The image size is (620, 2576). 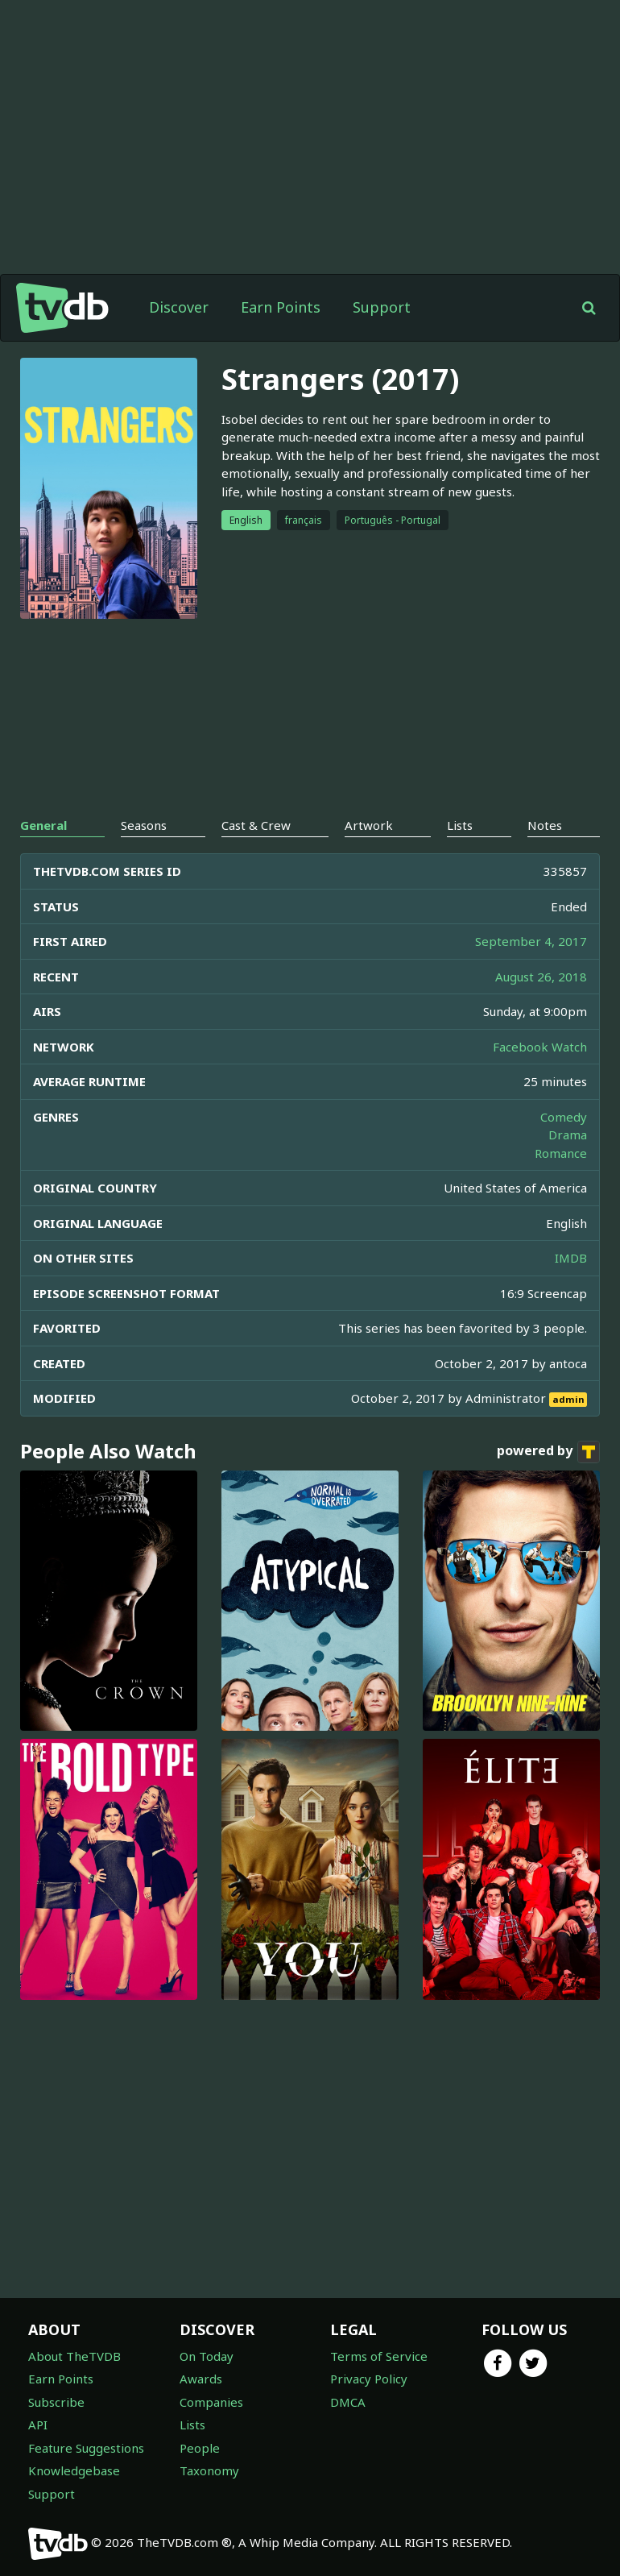 What do you see at coordinates (561, 1153) in the screenshot?
I see `Romance` at bounding box center [561, 1153].